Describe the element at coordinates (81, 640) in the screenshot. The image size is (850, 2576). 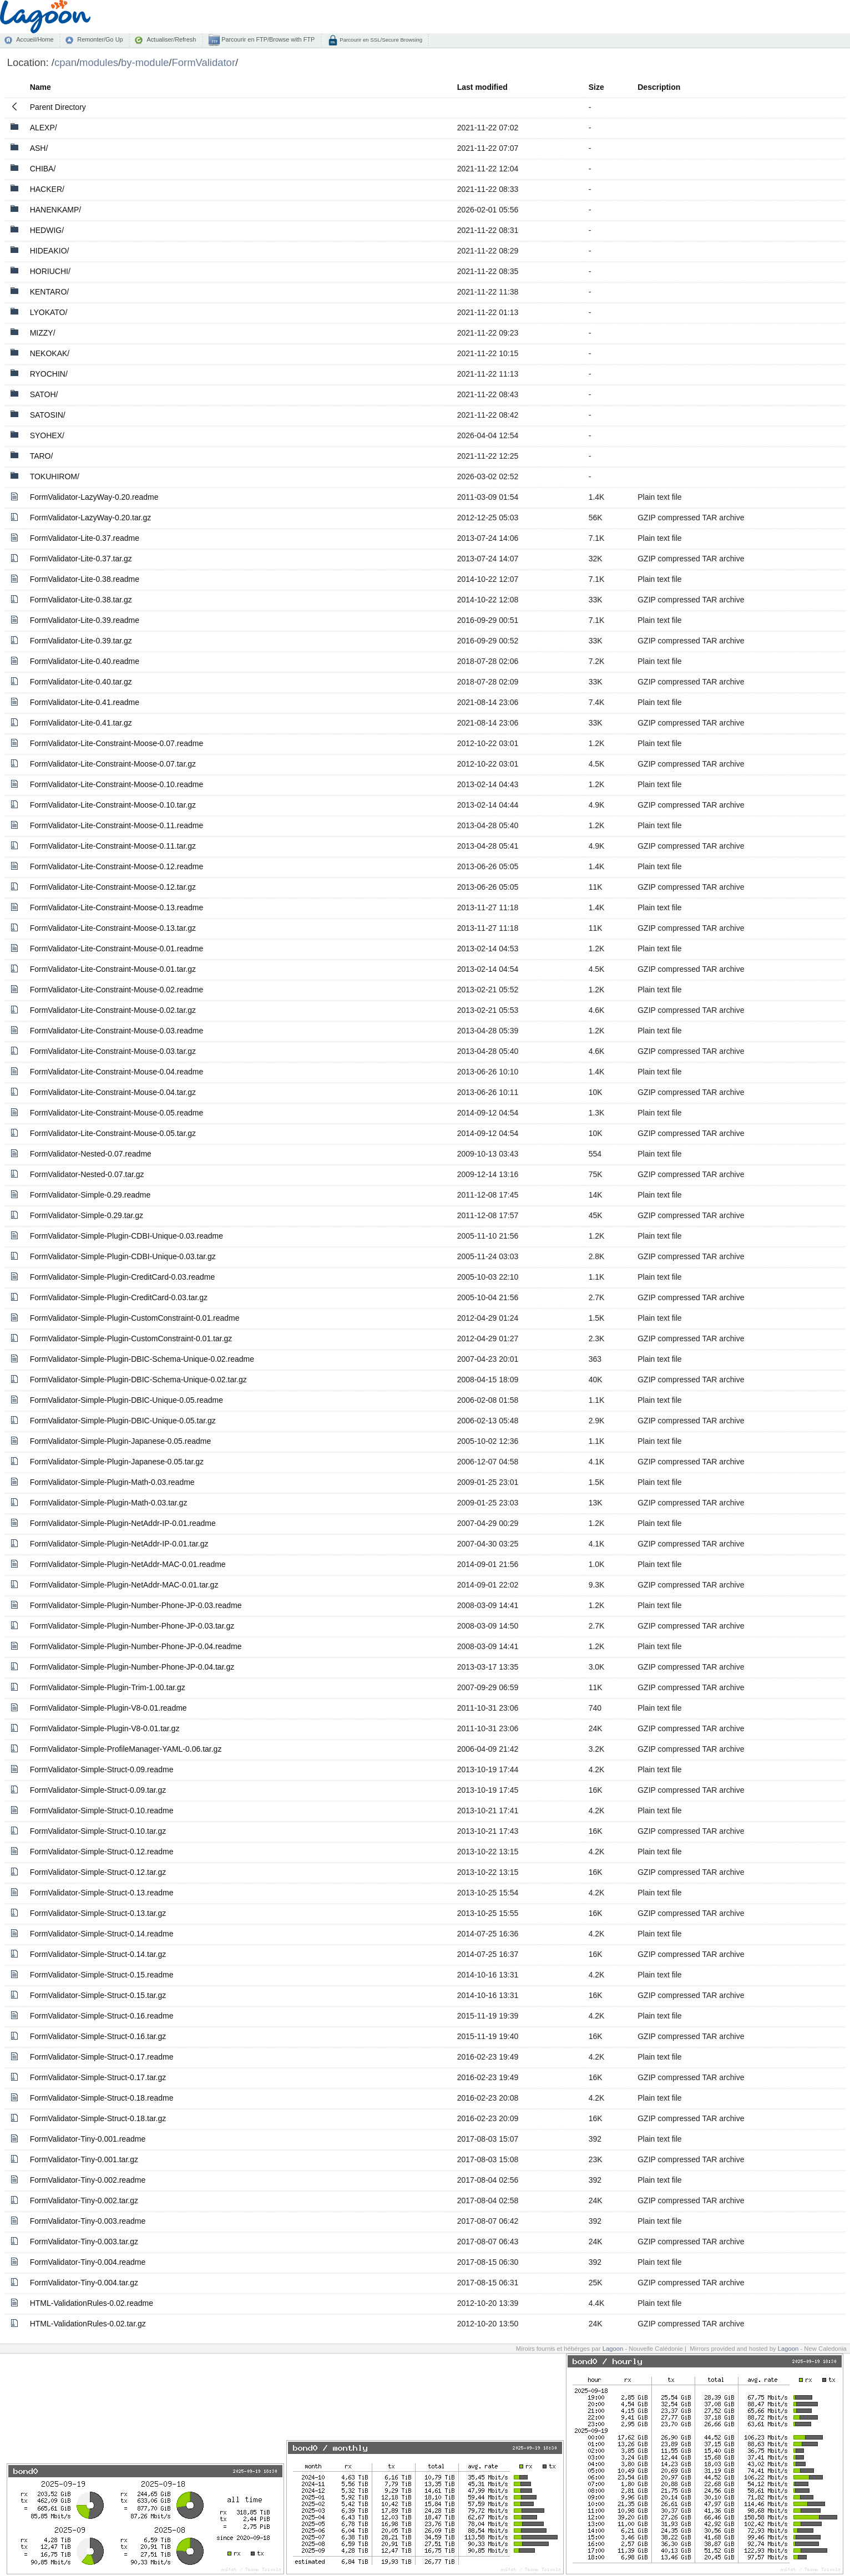
I see `FormValidator-Lite-0.39.tar.gz` at that location.